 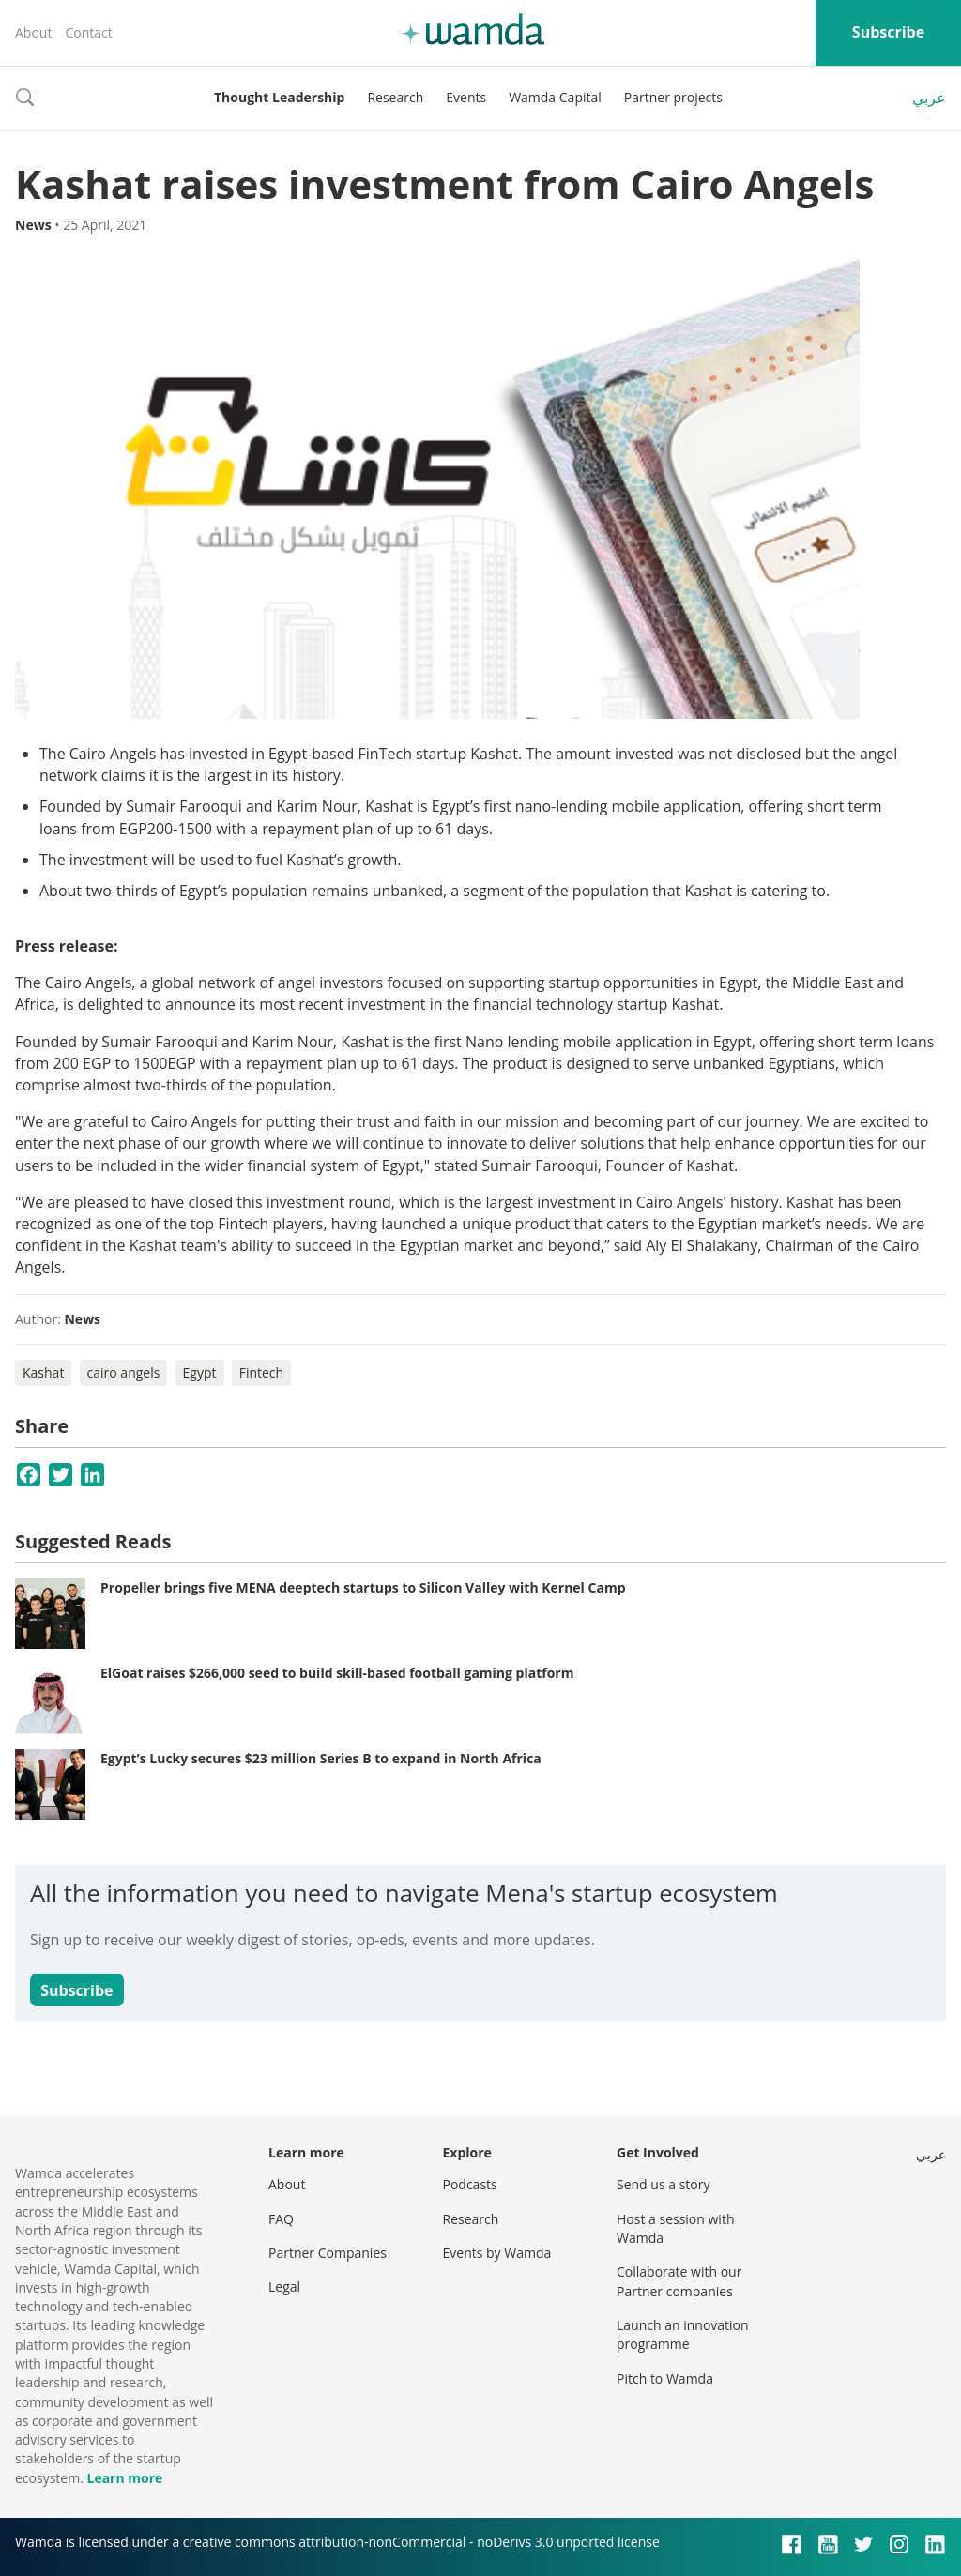 What do you see at coordinates (279, 97) in the screenshot?
I see `Thought Leadership` at bounding box center [279, 97].